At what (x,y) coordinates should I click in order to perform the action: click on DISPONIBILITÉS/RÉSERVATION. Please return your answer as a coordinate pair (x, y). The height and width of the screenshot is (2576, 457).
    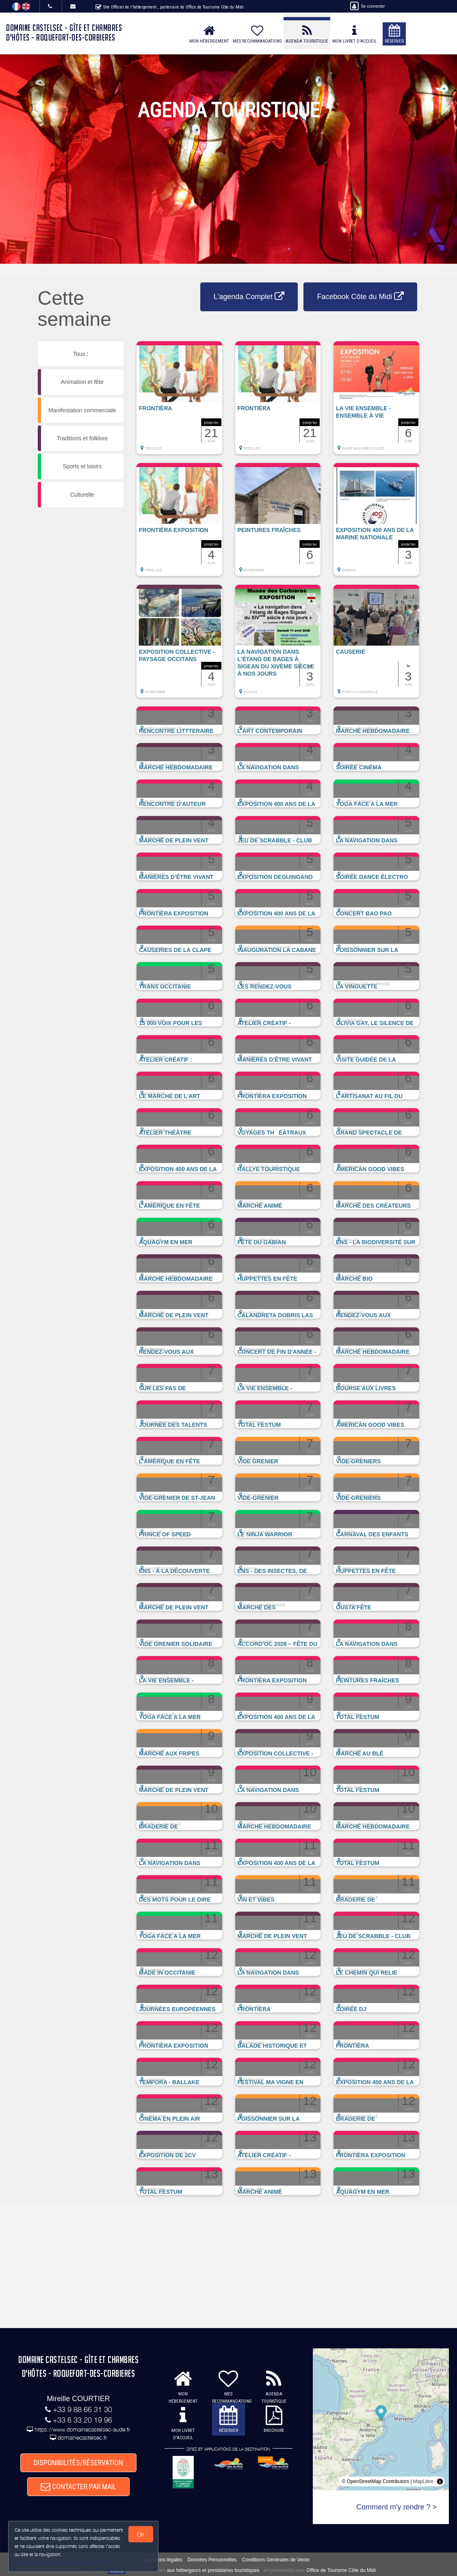
    Looking at the image, I should click on (78, 2462).